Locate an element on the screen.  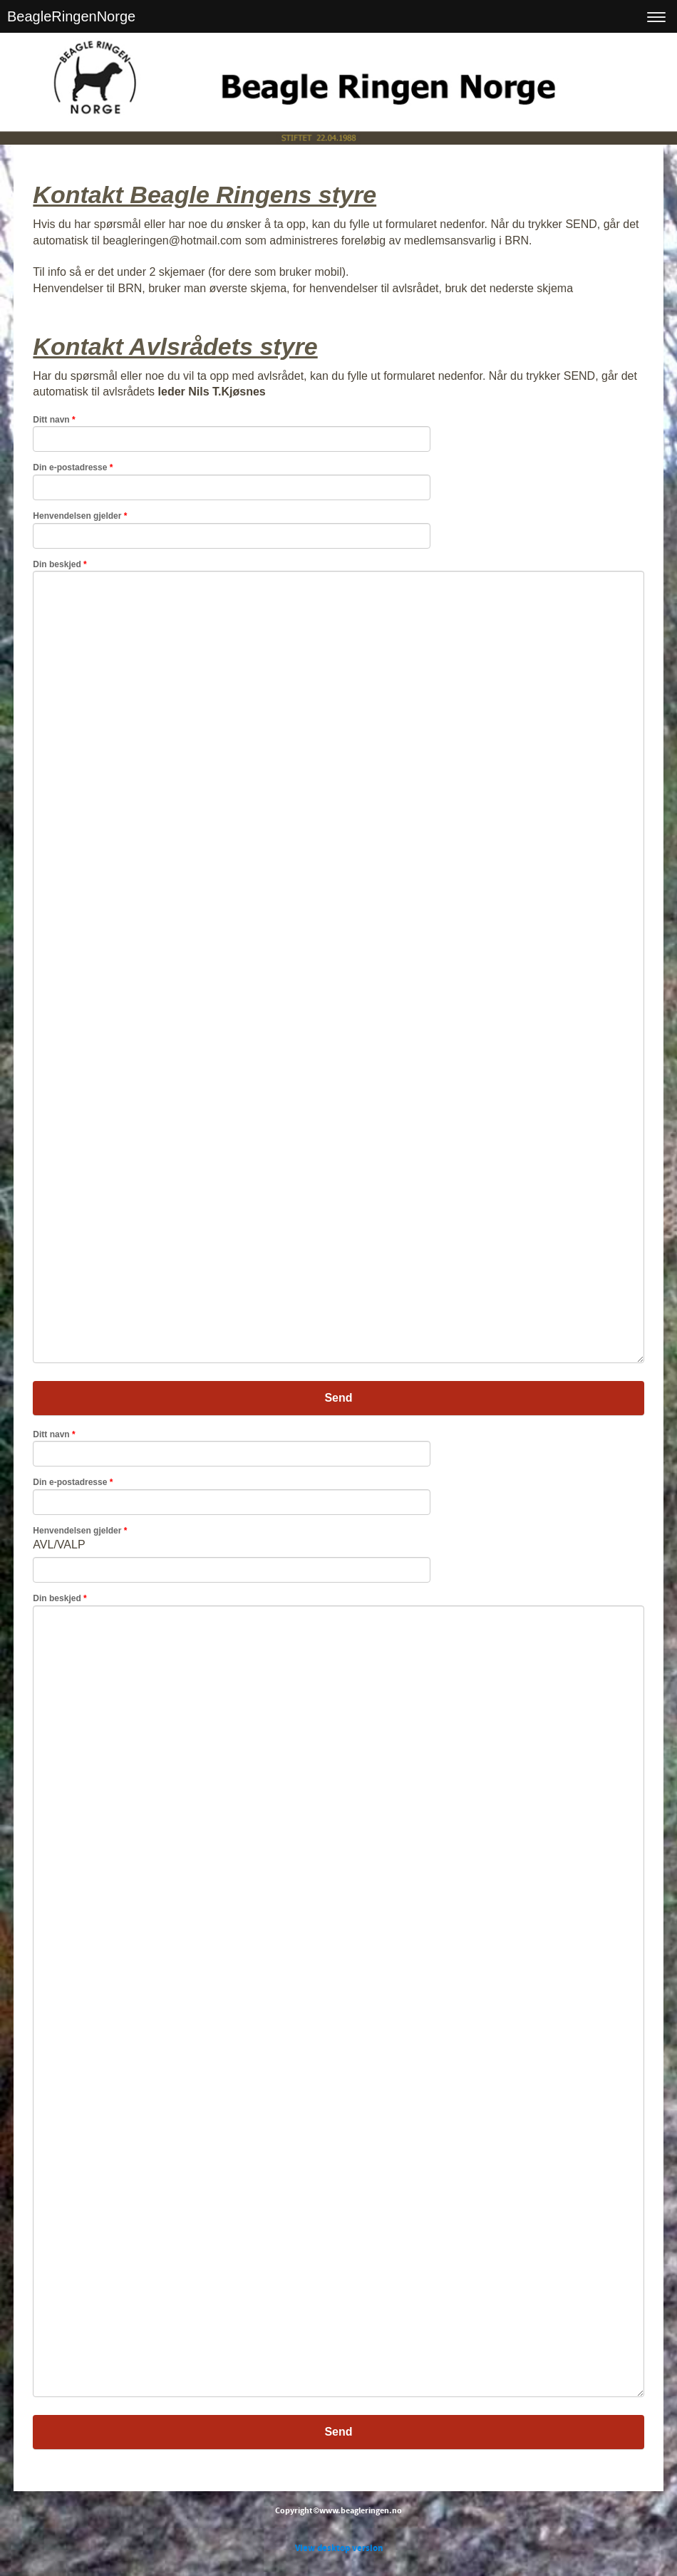
Din beskjed is located at coordinates (59, 564).